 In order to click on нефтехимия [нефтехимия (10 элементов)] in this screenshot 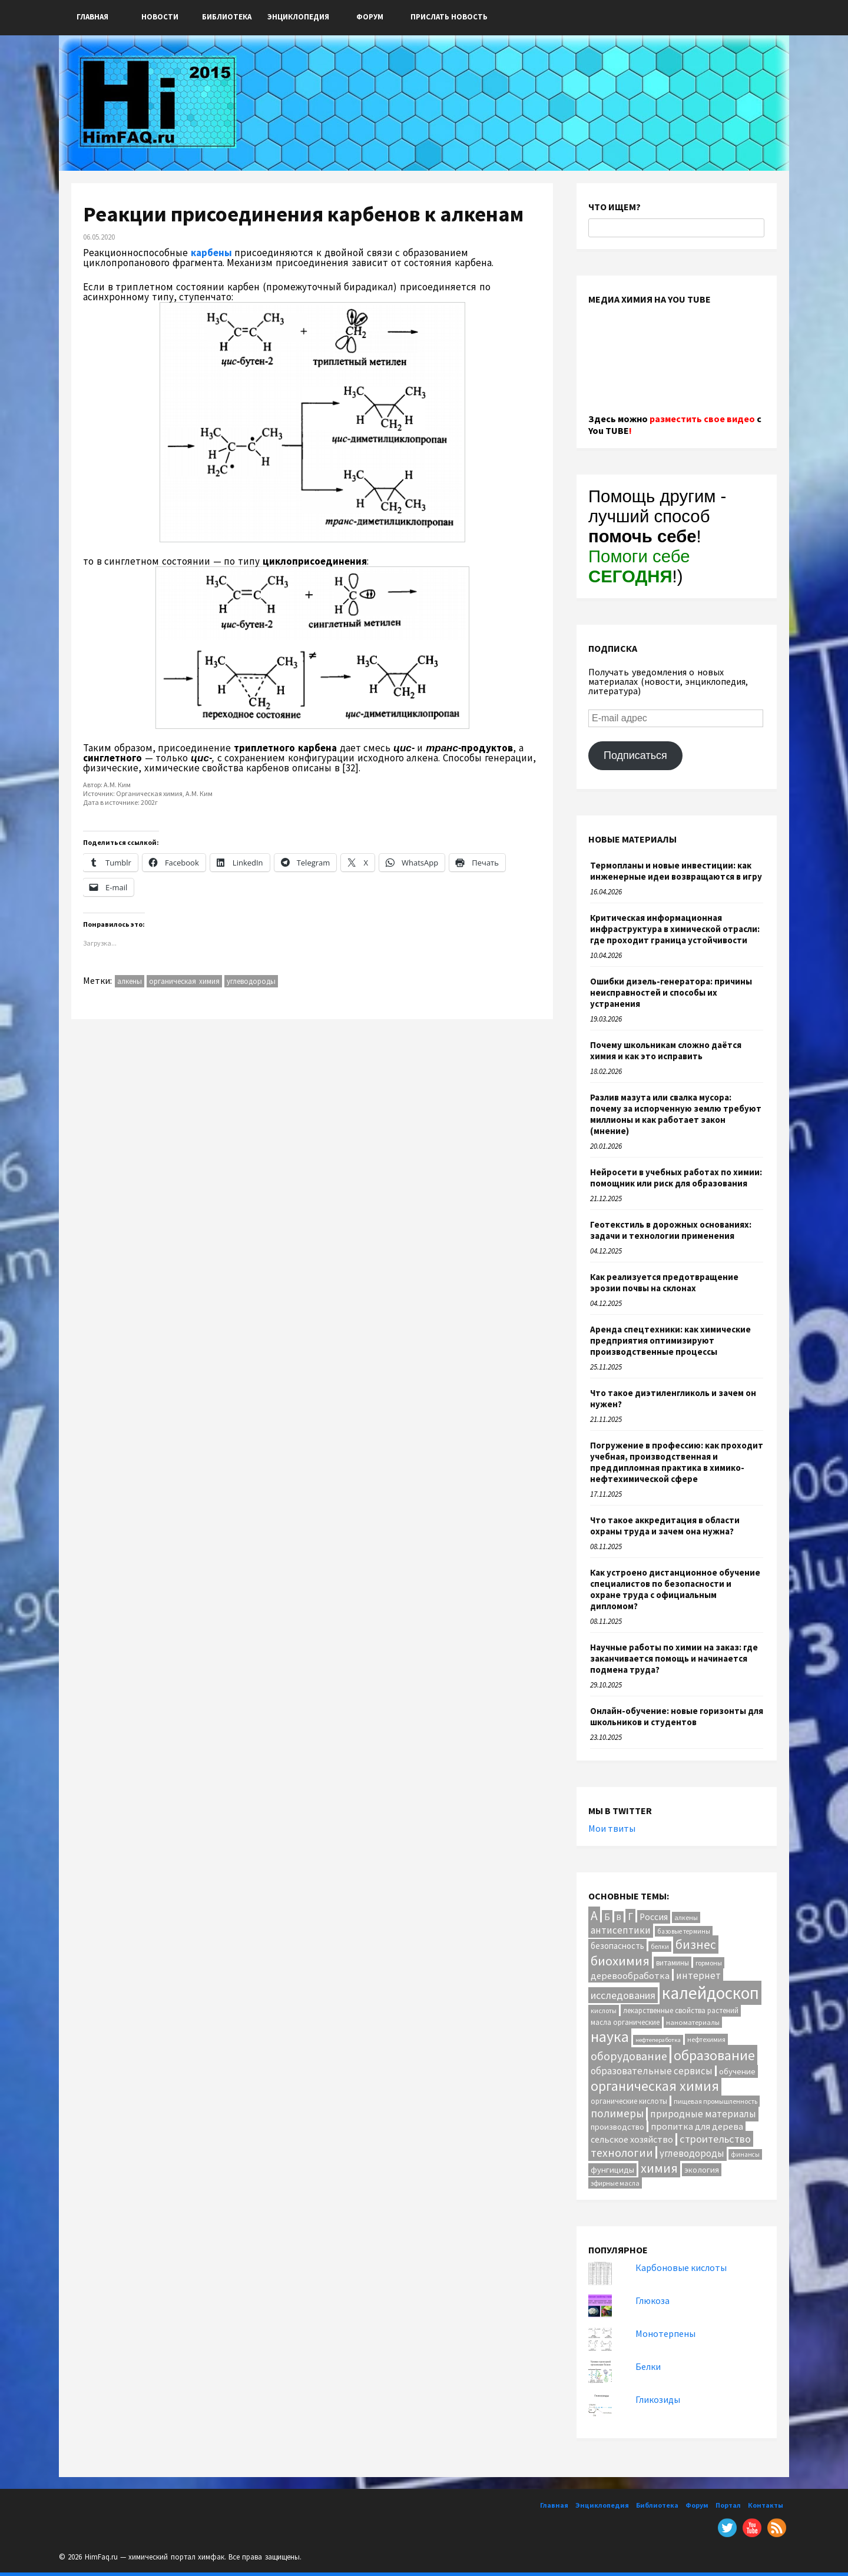, I will do `click(706, 2039)`.